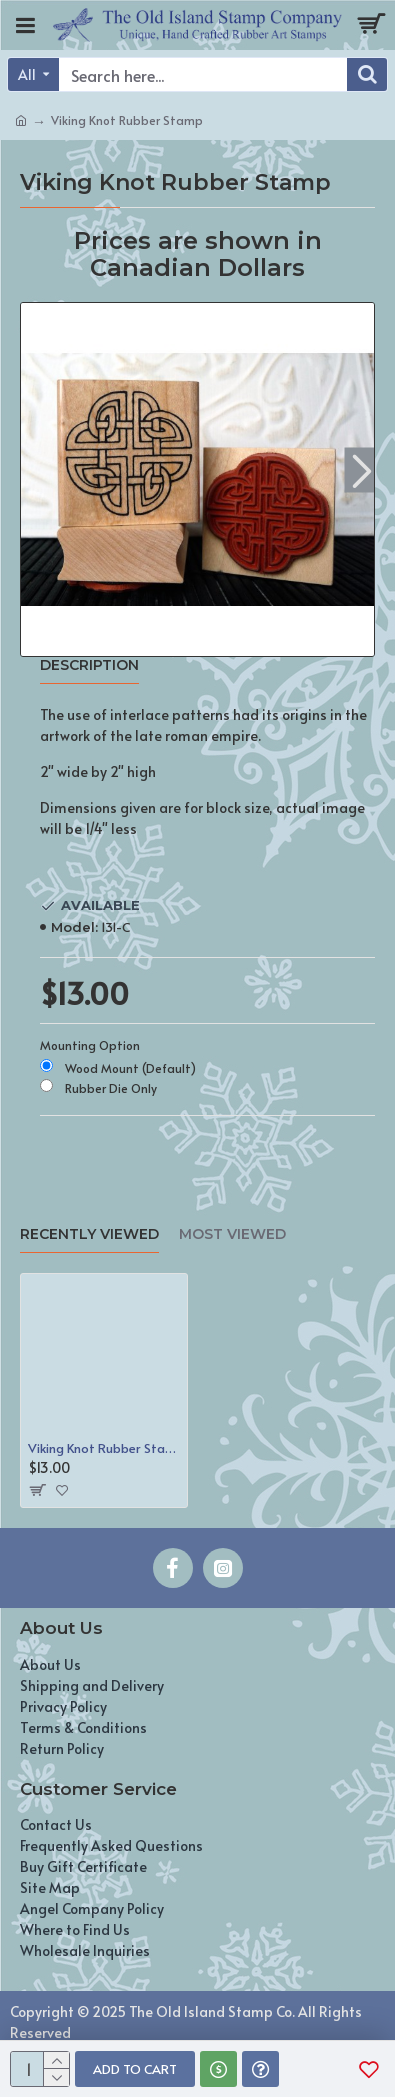 Image resolution: width=395 pixels, height=2097 pixels. Describe the element at coordinates (89, 665) in the screenshot. I see `Description` at that location.